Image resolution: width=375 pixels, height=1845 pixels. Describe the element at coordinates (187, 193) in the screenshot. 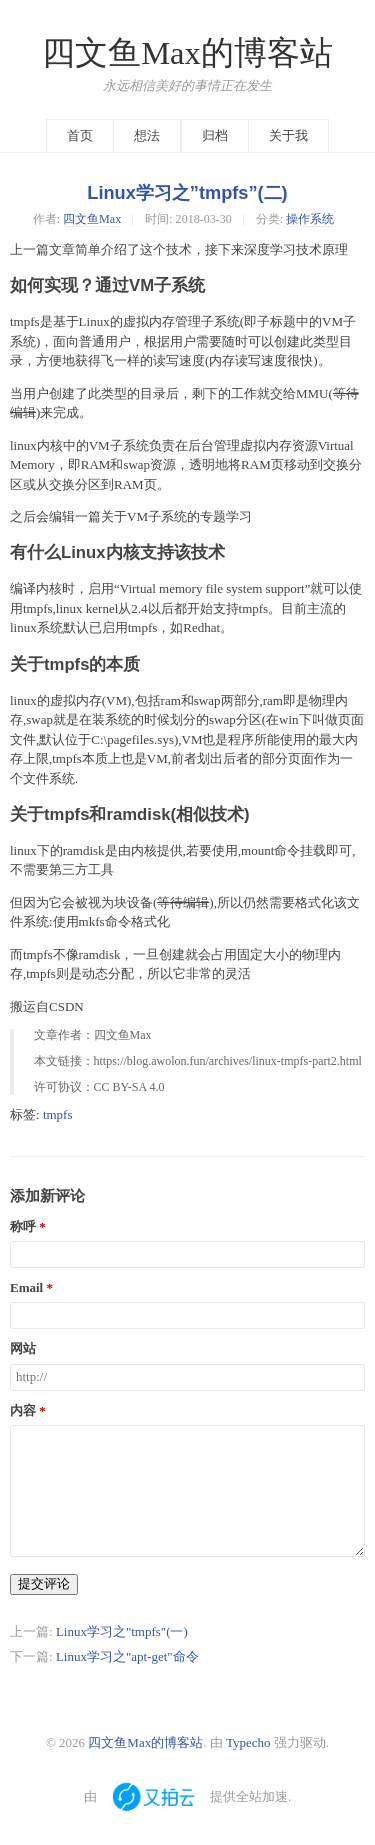

I see `Linux学习之”tmpfs”(二)` at that location.